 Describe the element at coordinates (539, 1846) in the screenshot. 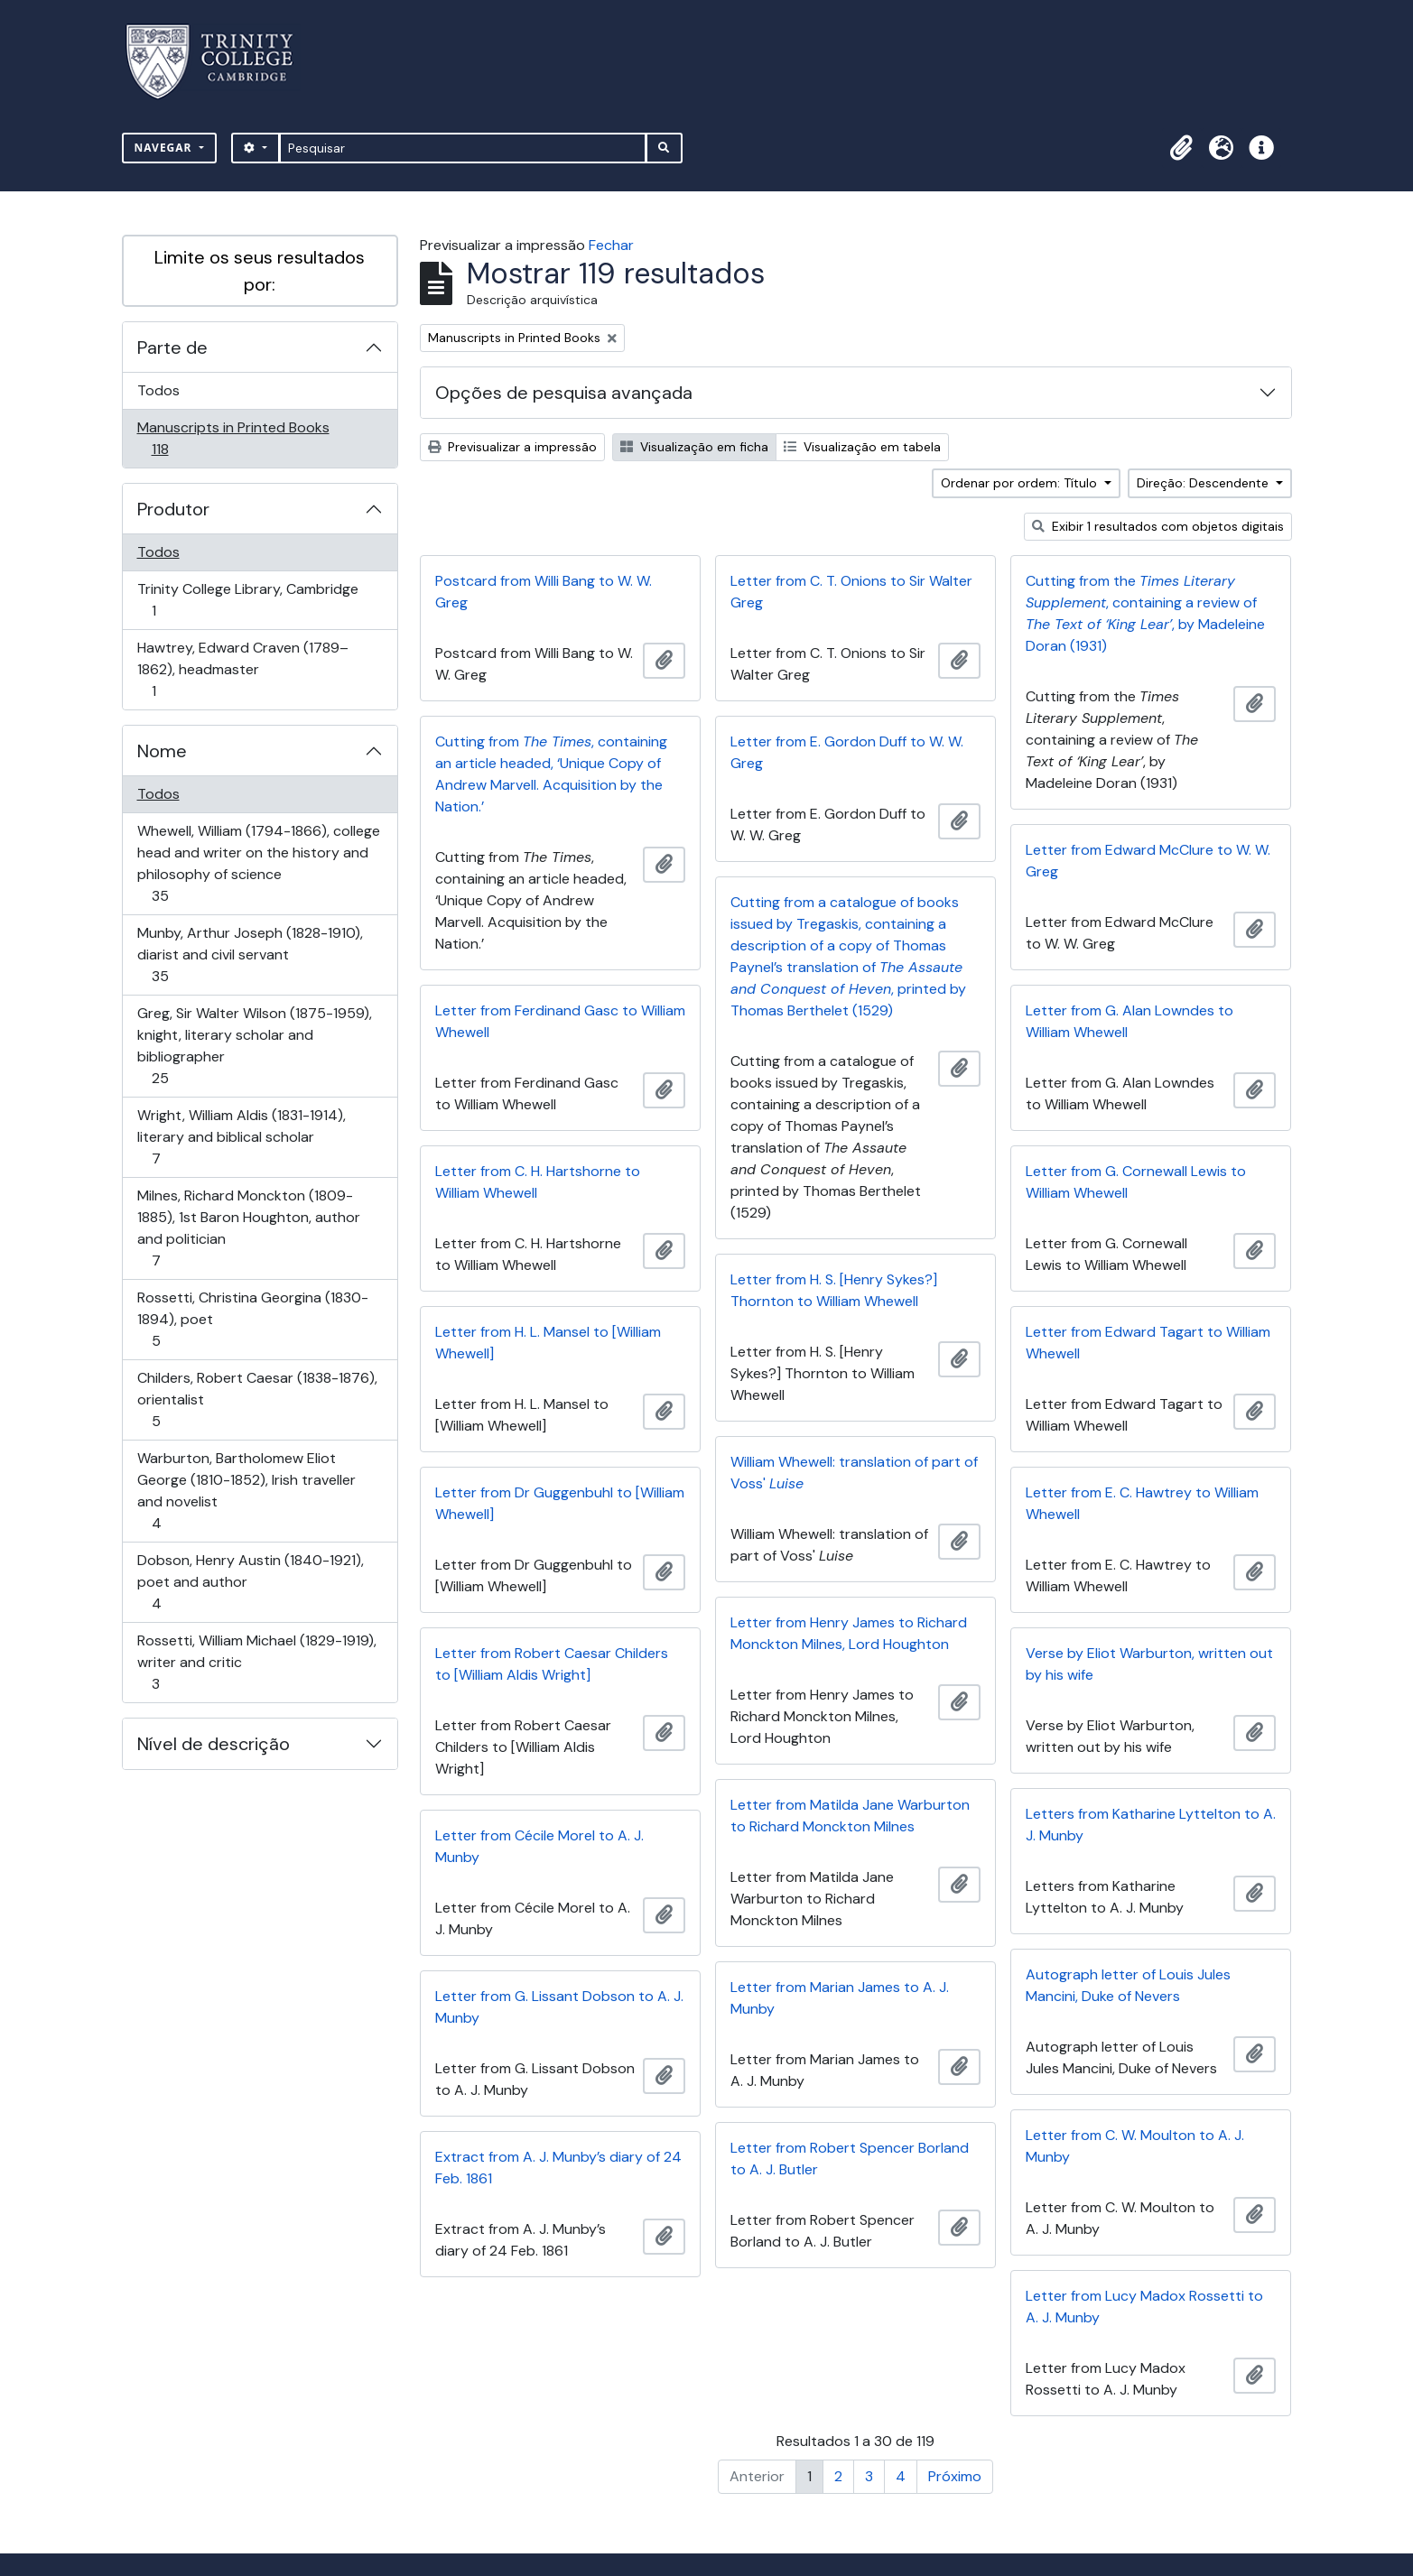

I see `Letter from Cécile Morel to A. J. Munby` at that location.